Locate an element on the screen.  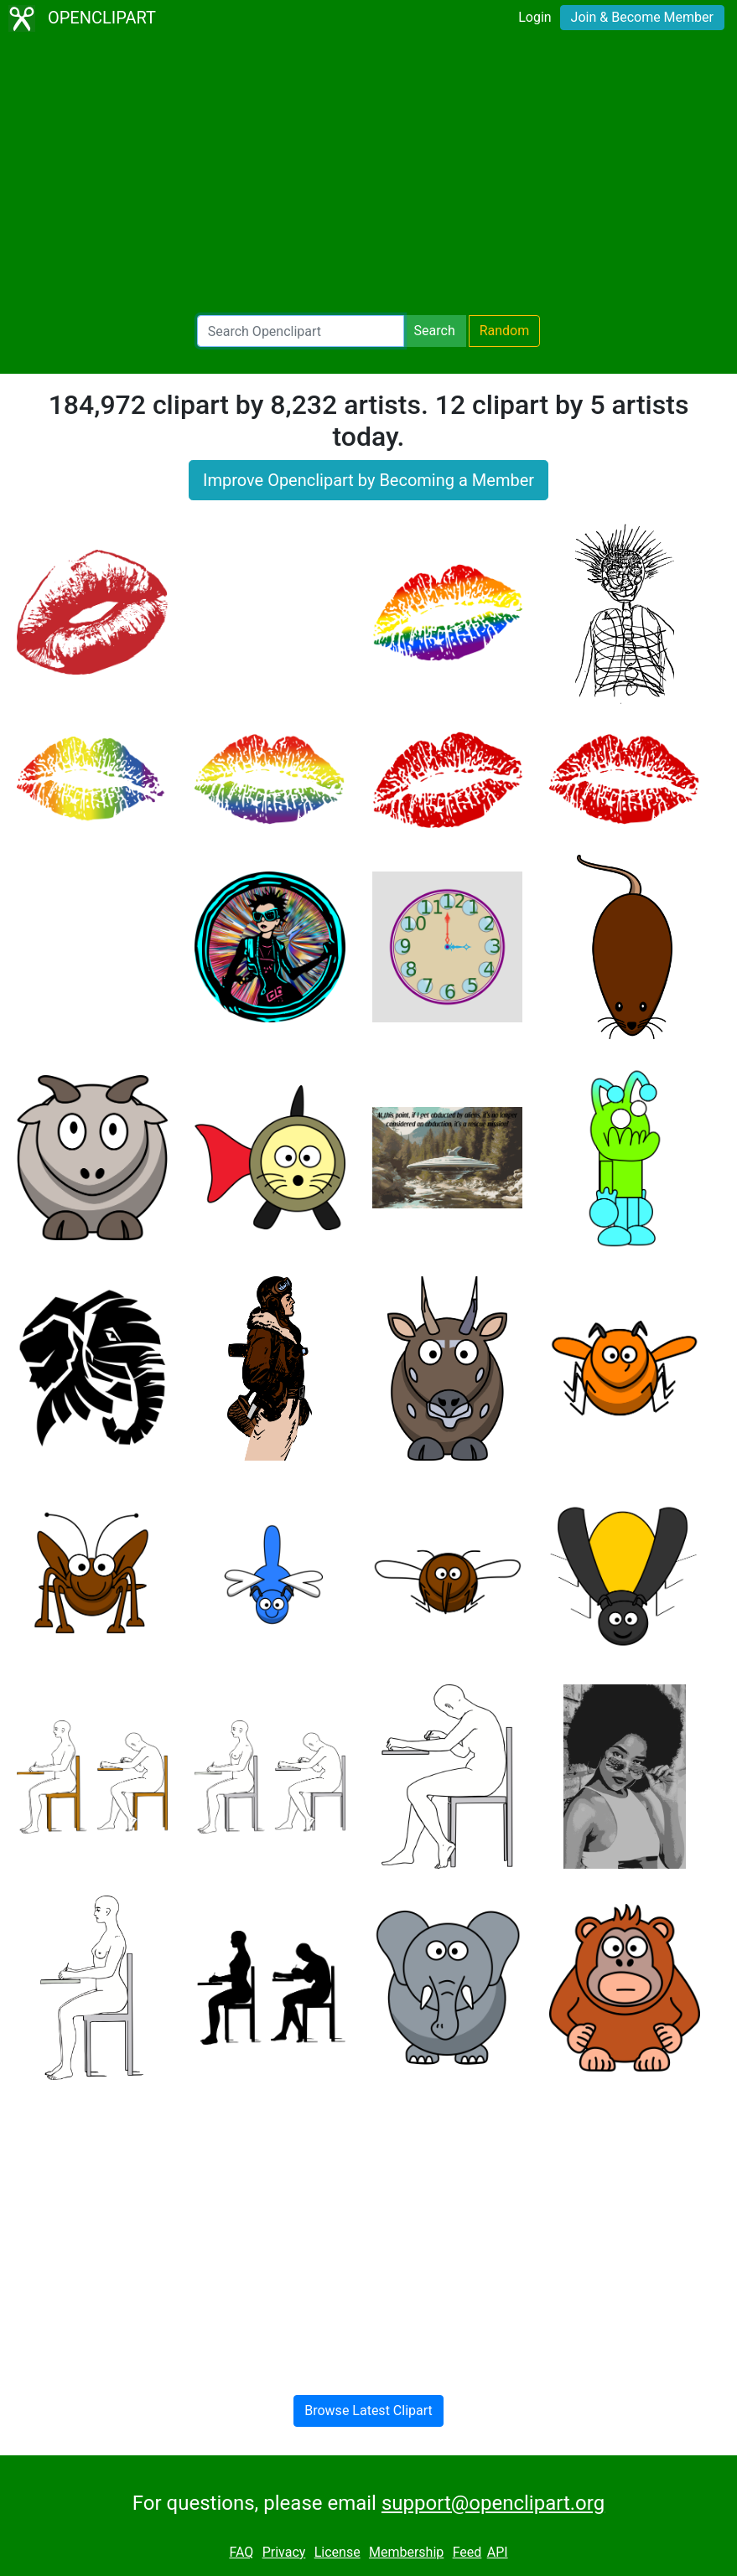
Login is located at coordinates (534, 17).